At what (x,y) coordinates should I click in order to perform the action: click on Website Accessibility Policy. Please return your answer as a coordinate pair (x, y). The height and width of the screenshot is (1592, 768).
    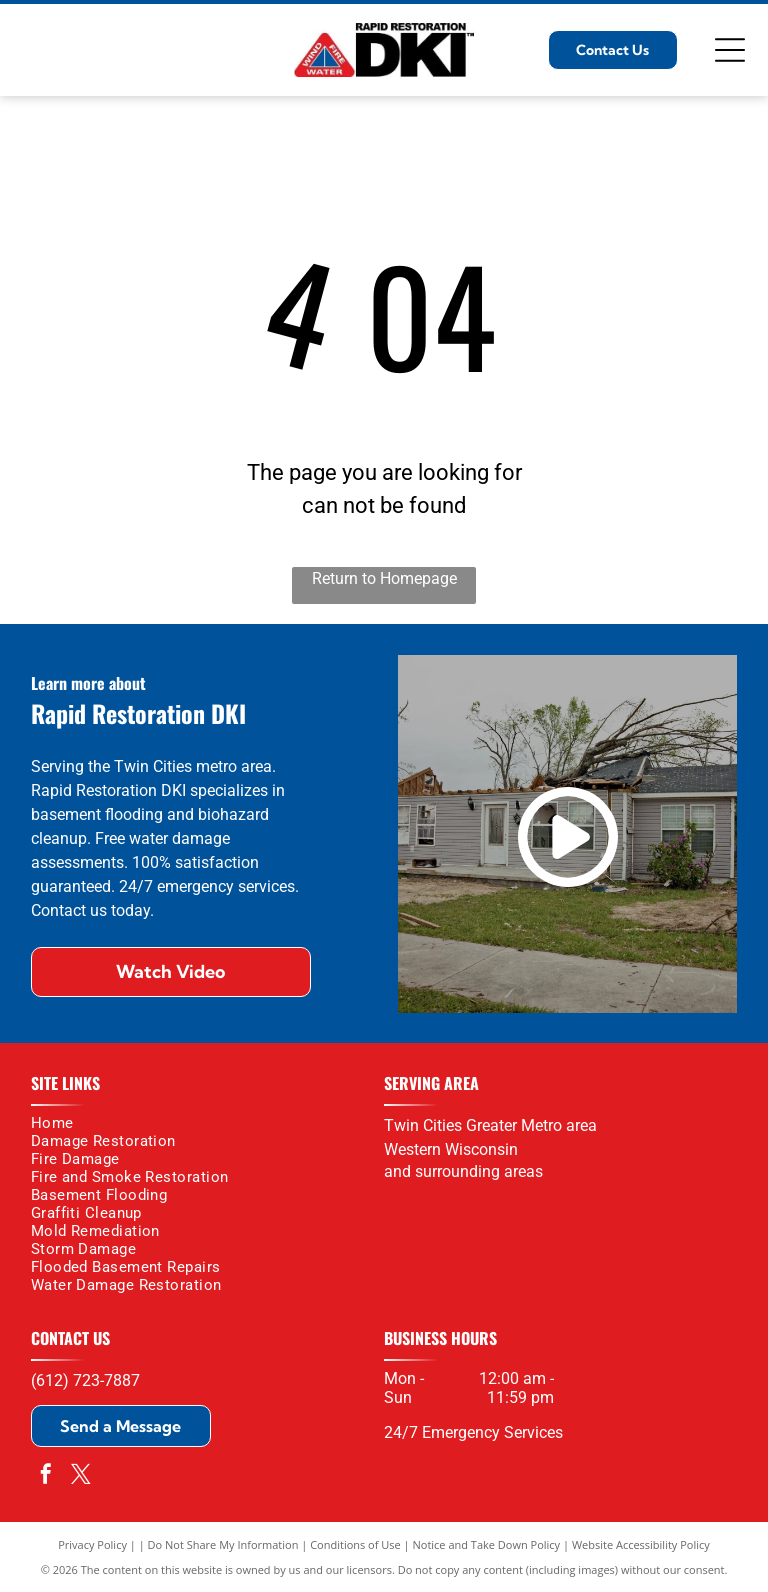
    Looking at the image, I should click on (641, 1544).